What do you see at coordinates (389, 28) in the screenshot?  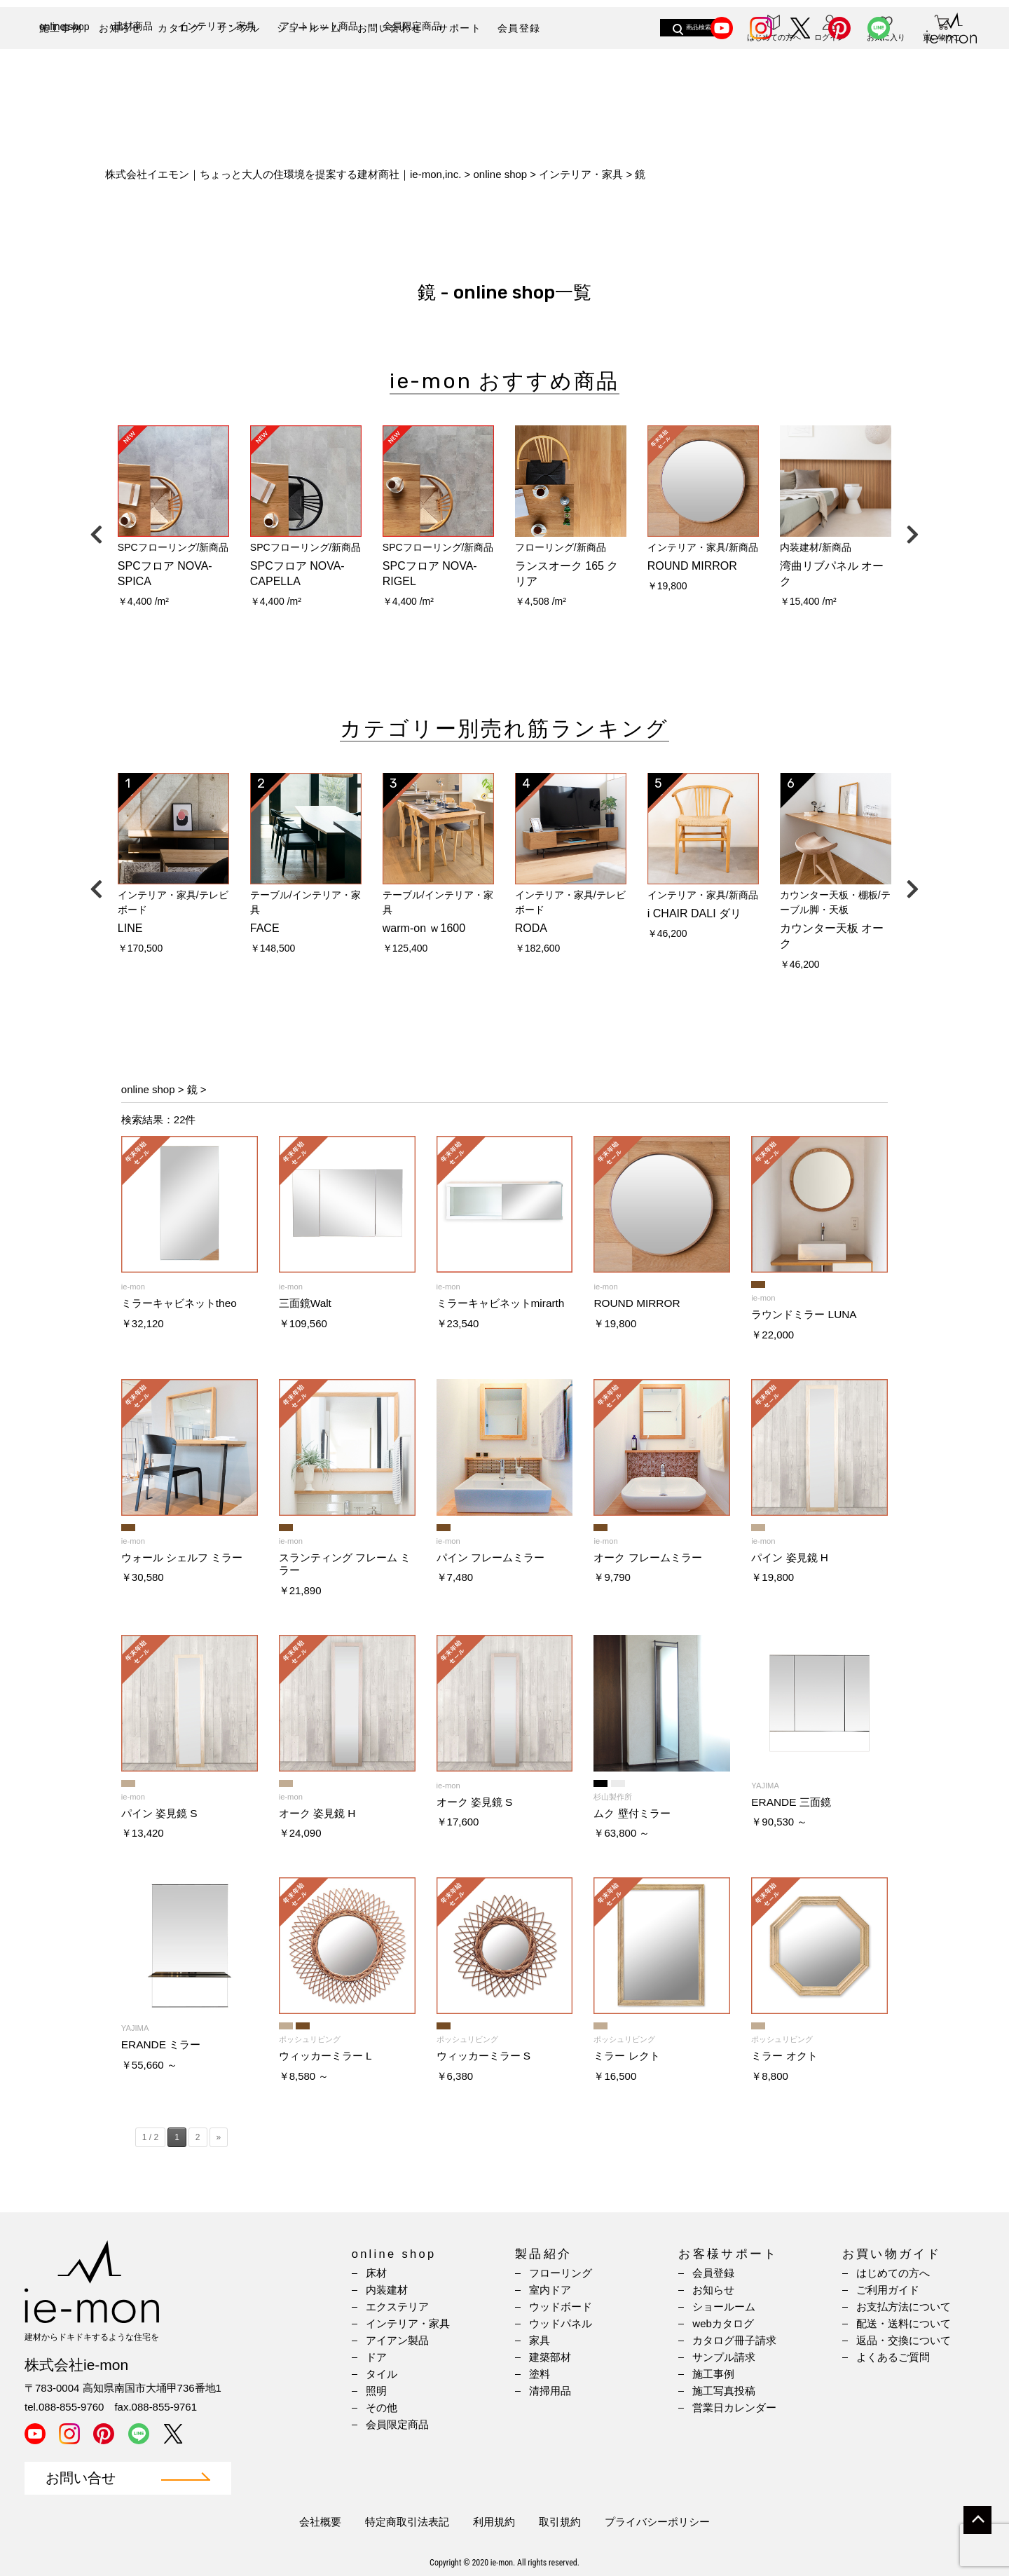 I see `お問い合わせ` at bounding box center [389, 28].